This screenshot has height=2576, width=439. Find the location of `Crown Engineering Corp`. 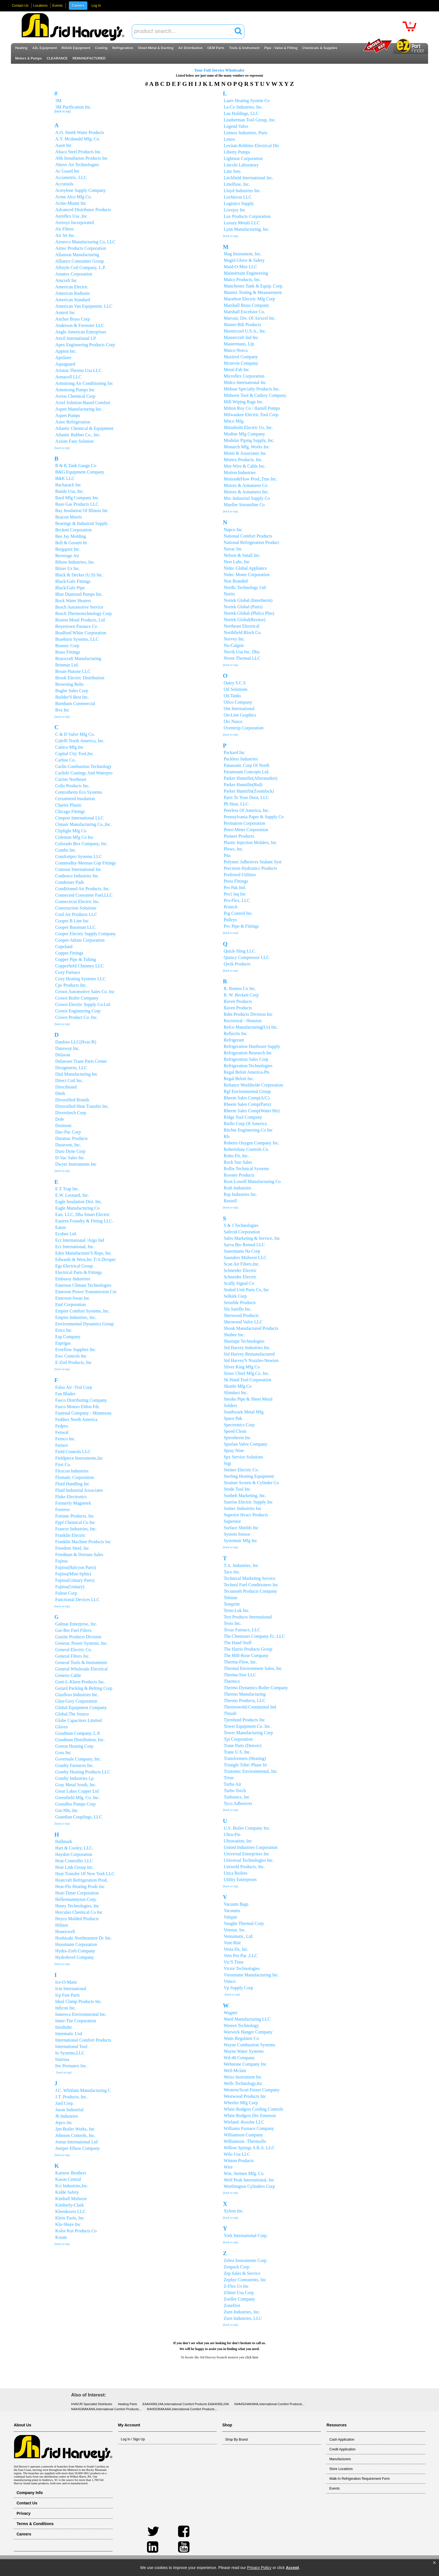

Crown Engineering Corp is located at coordinates (78, 1010).